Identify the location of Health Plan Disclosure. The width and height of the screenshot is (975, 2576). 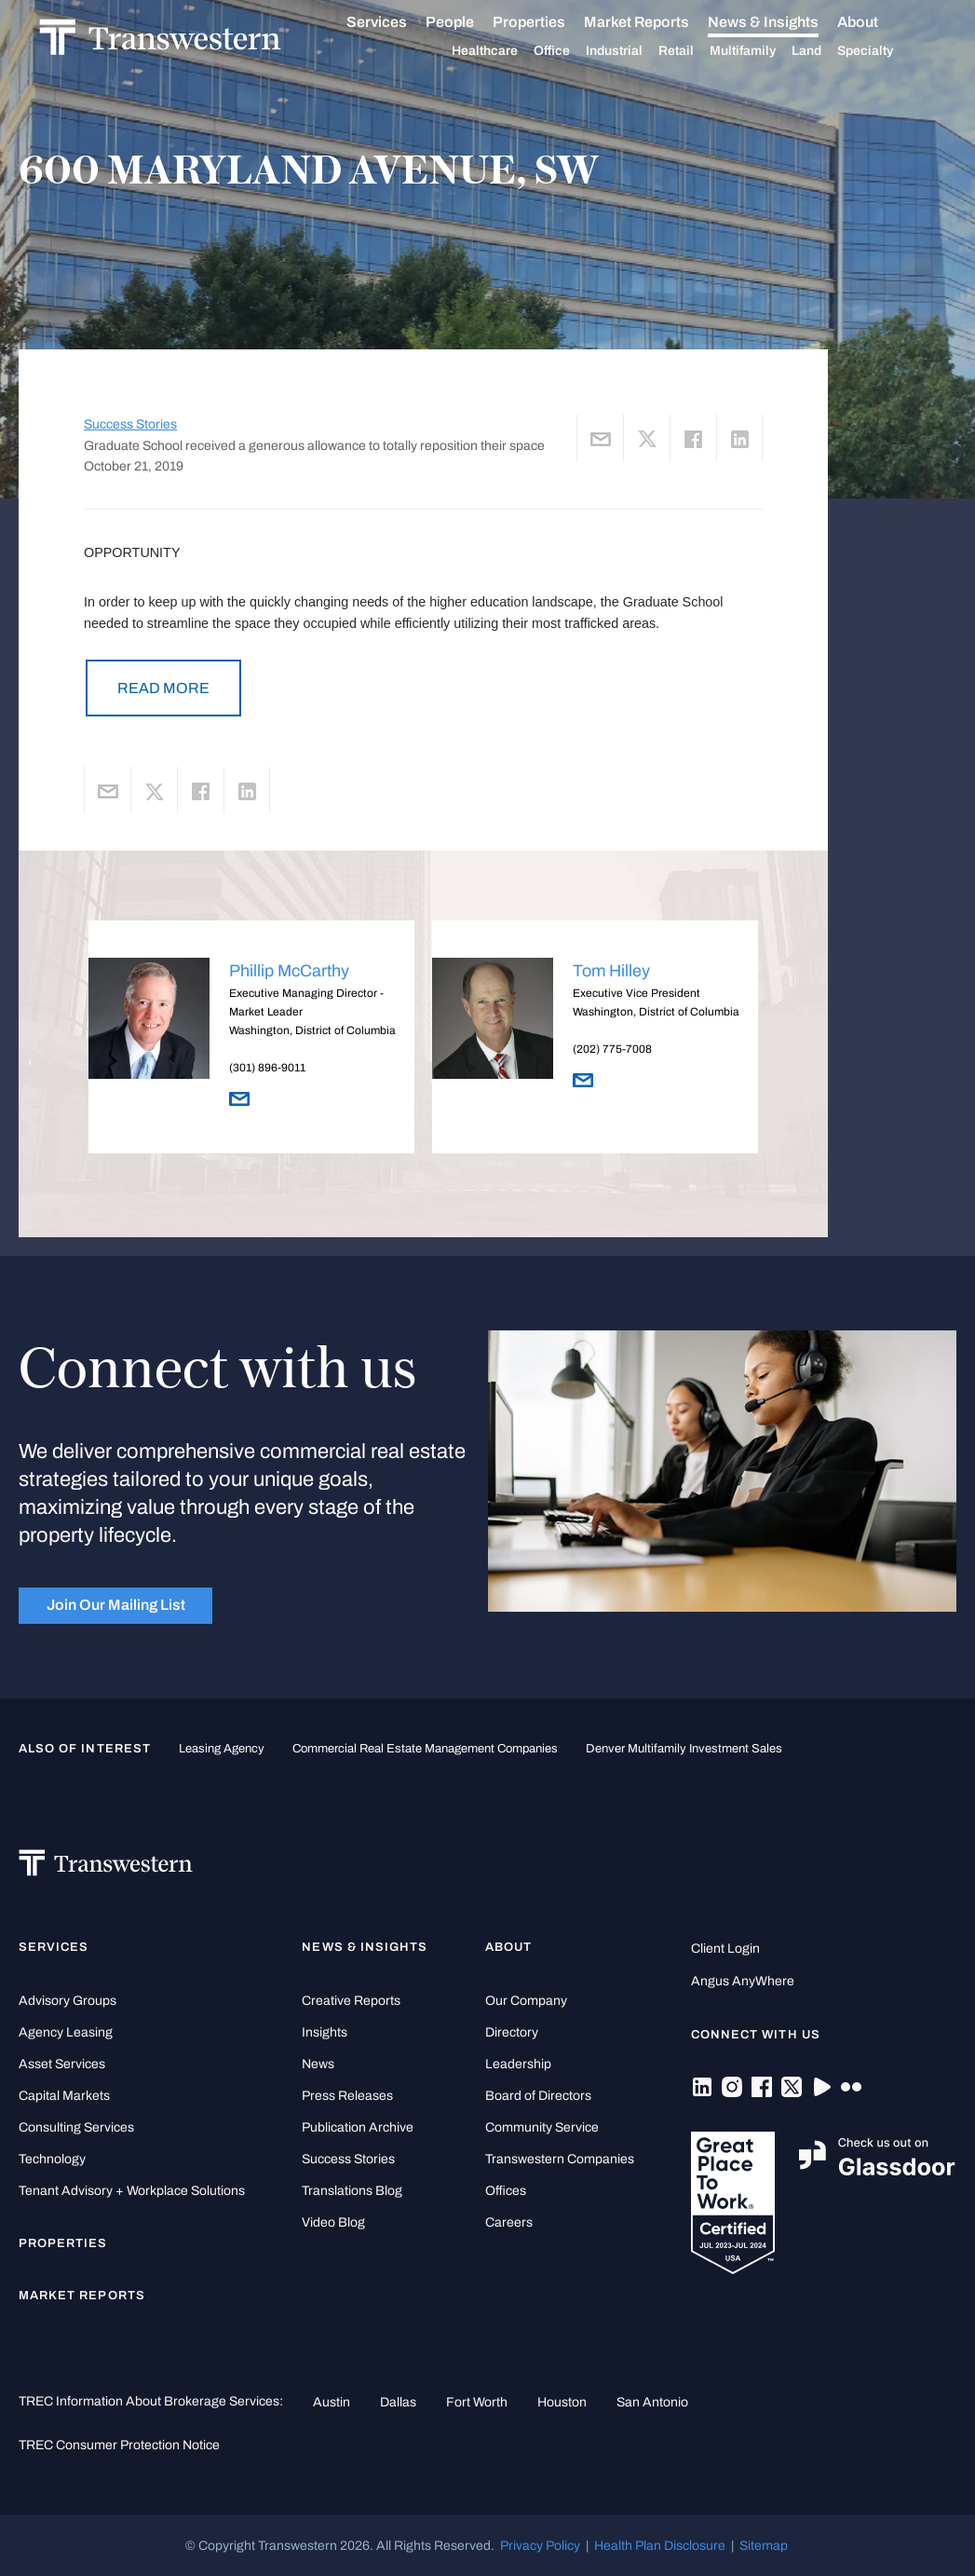
(659, 2545).